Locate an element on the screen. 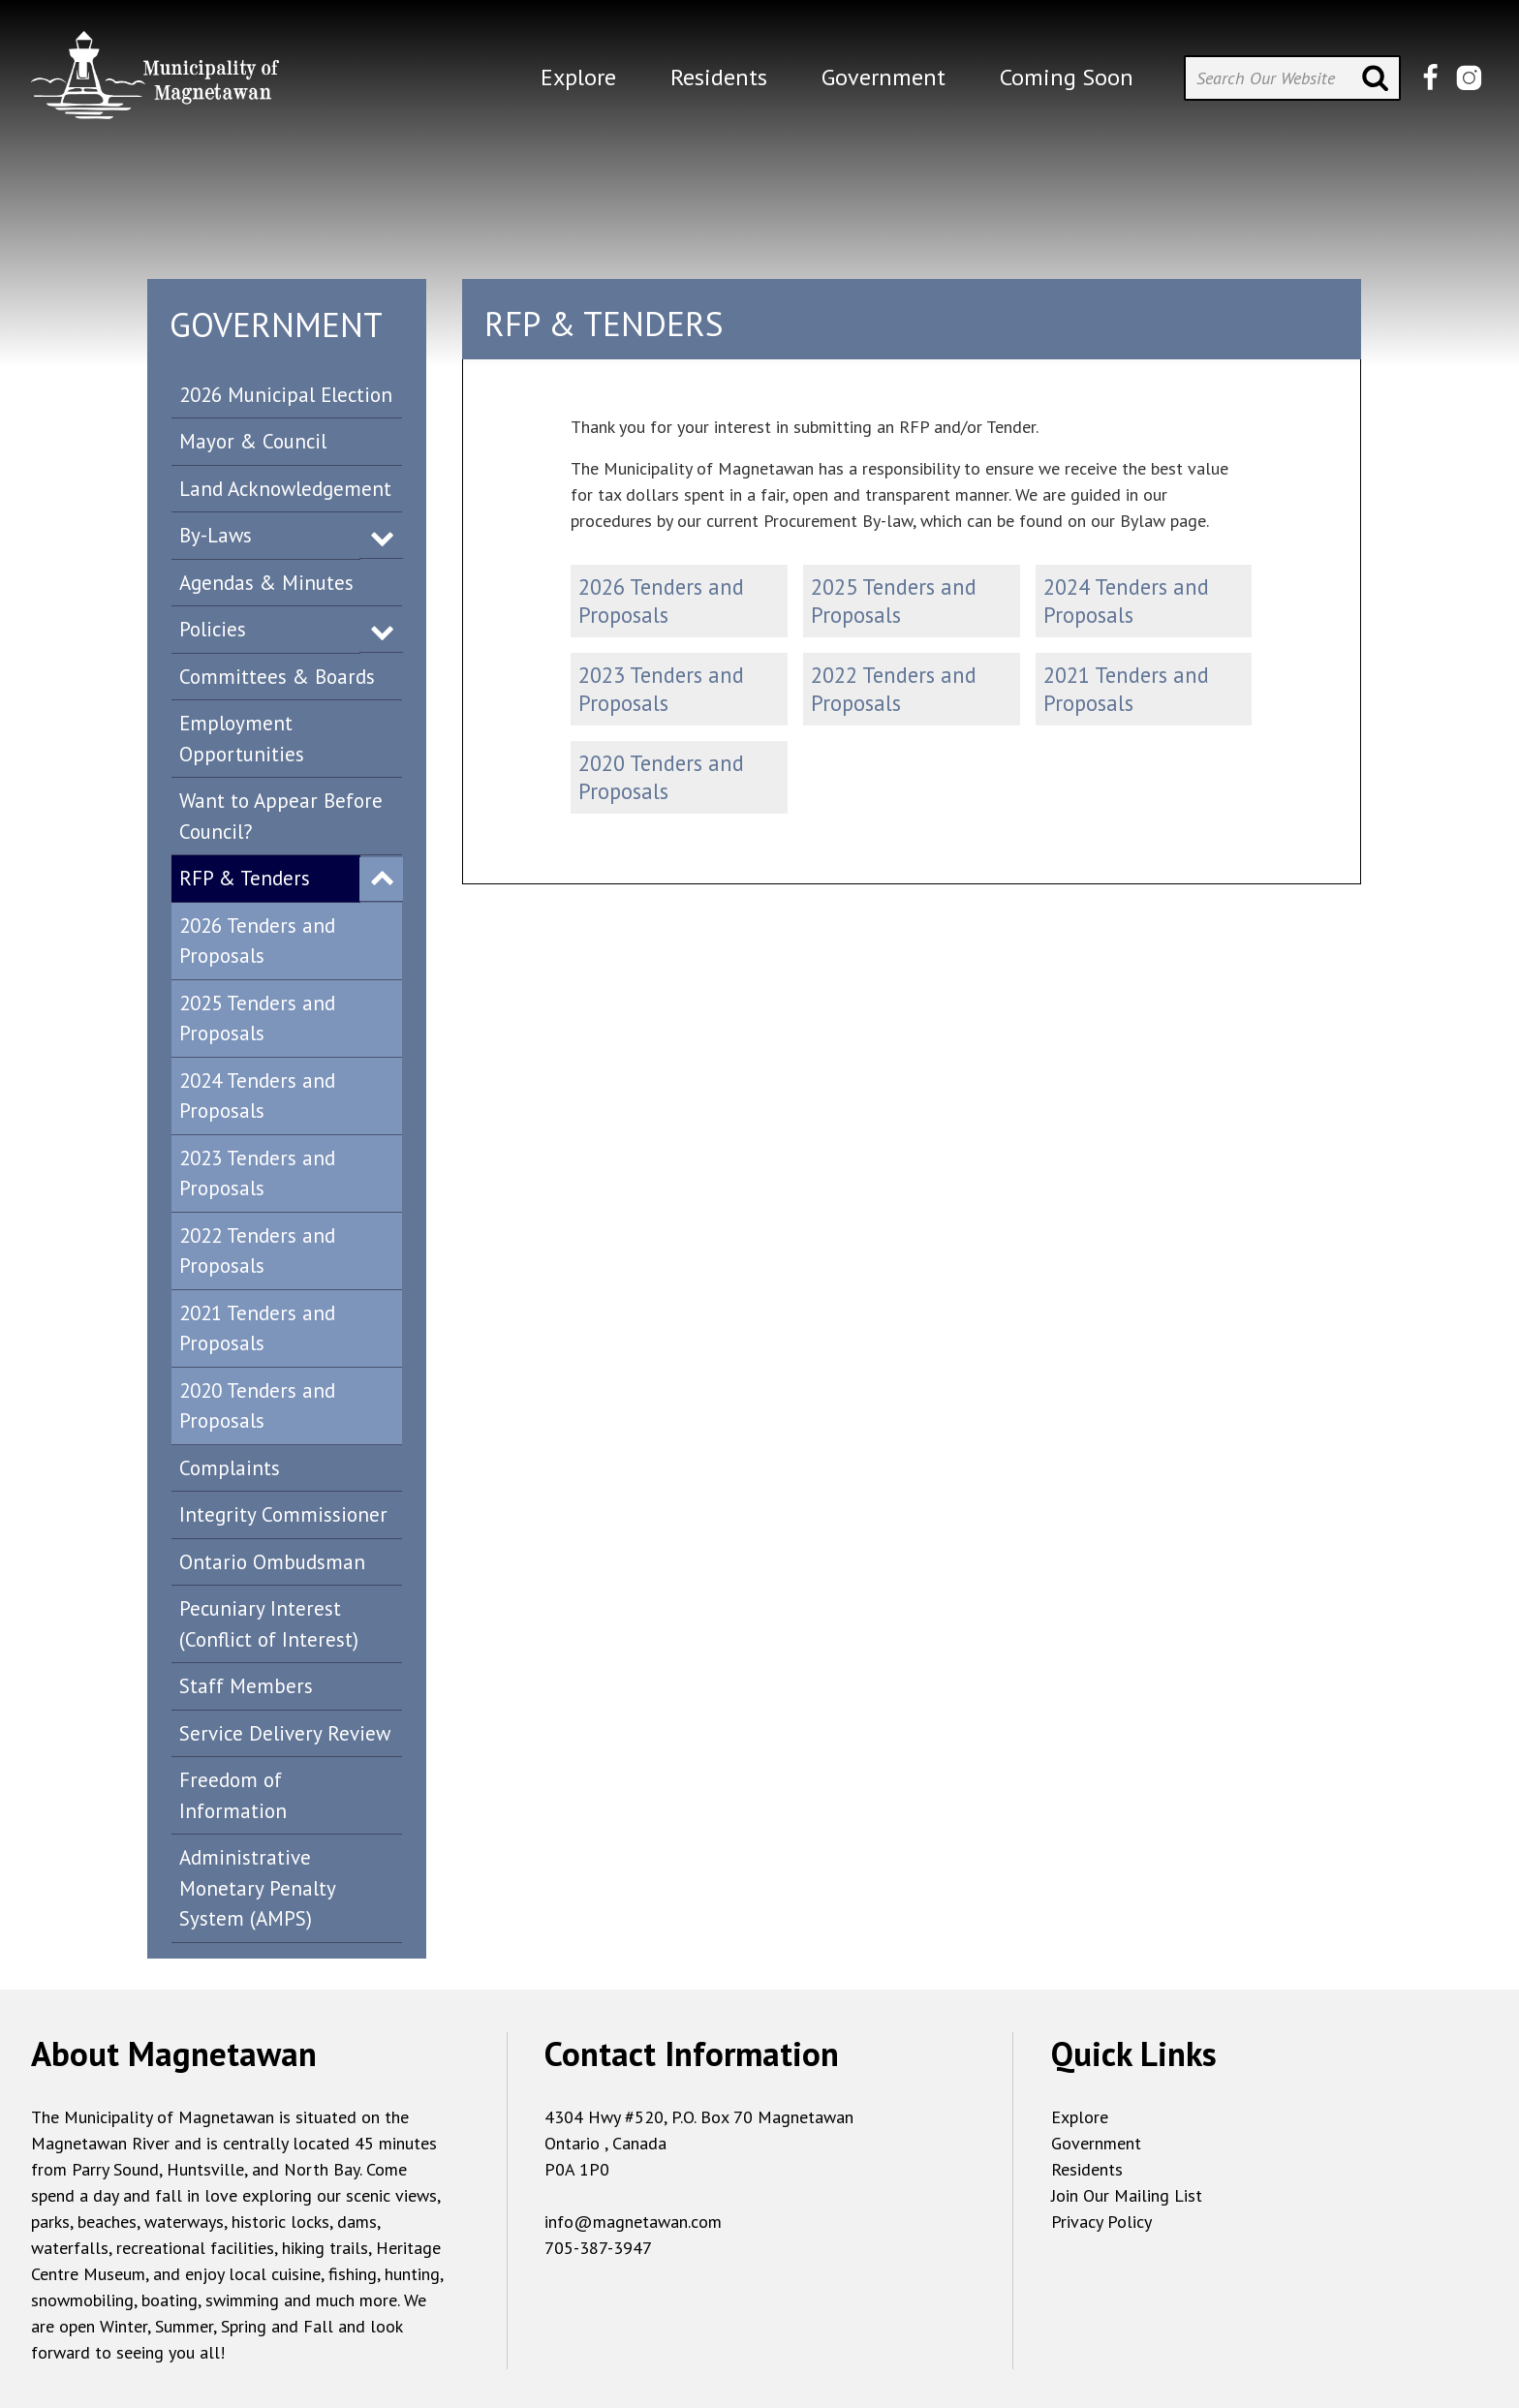 The image size is (1519, 2408). Join Our Mailing List is located at coordinates (1126, 2195).